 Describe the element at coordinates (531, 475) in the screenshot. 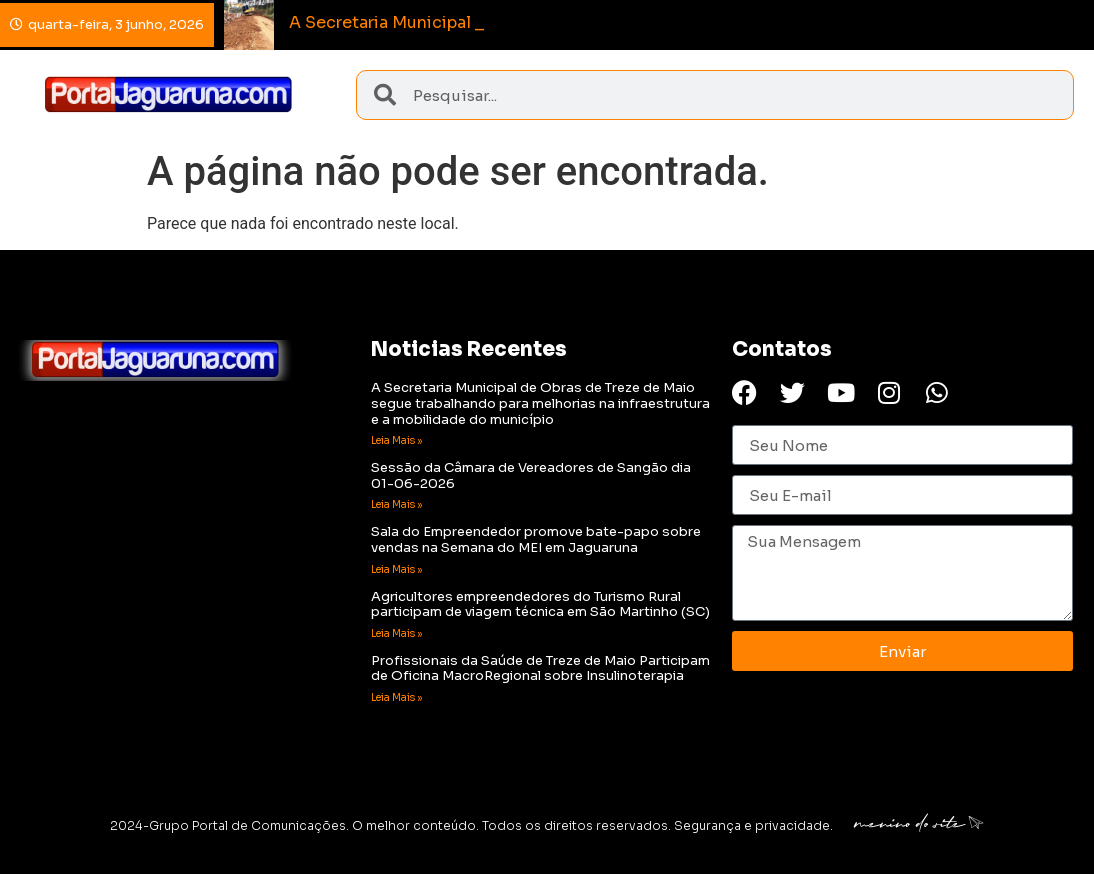

I see `Sessão da Câmara de Vereadores de Sangão dia 01-06-2026` at that location.